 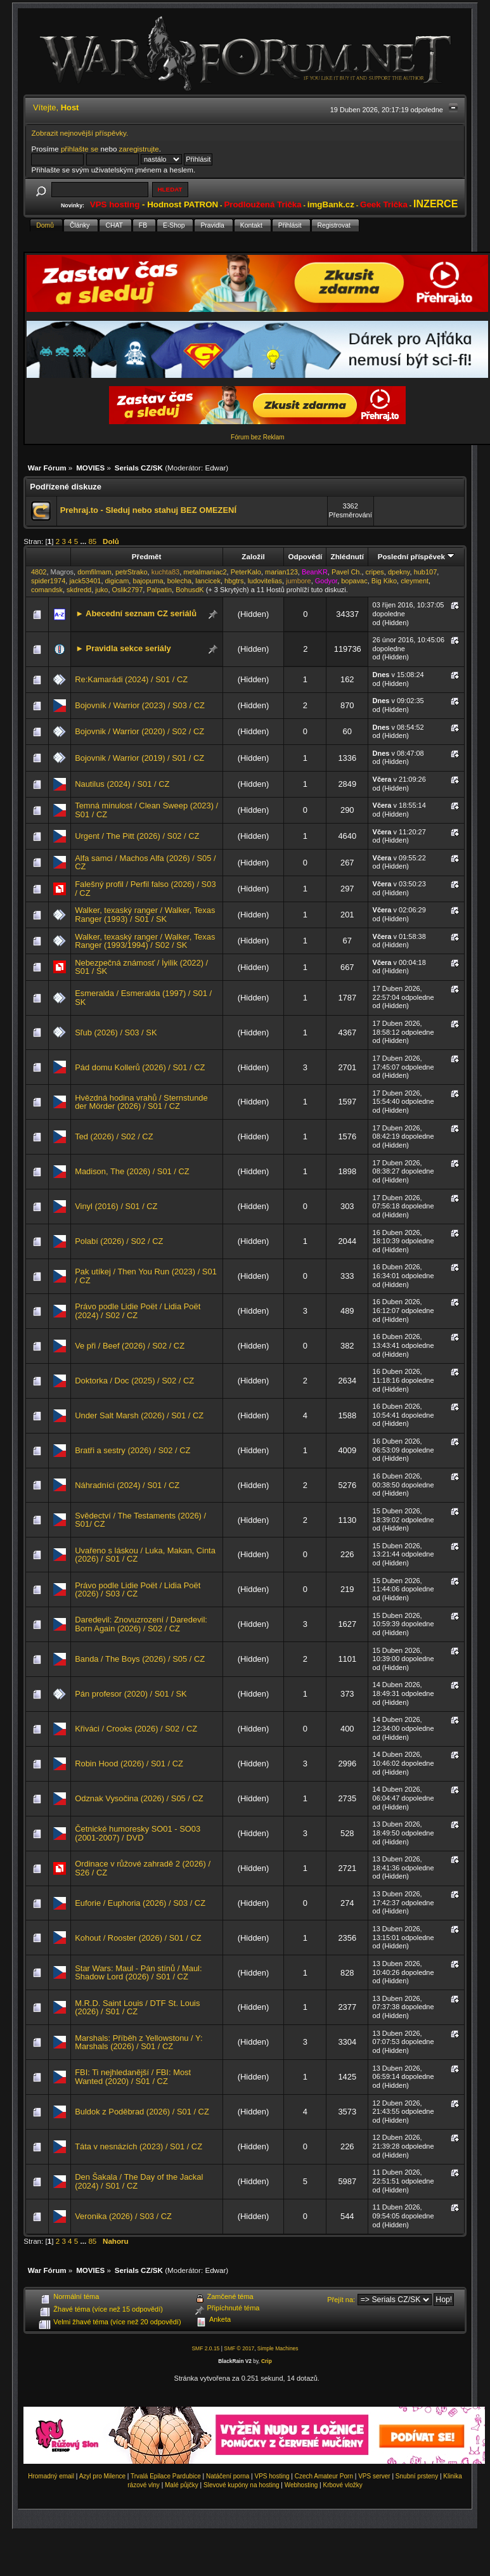 What do you see at coordinates (127, 1485) in the screenshot?
I see `Náhradníci (2024) / S01 / CZ` at bounding box center [127, 1485].